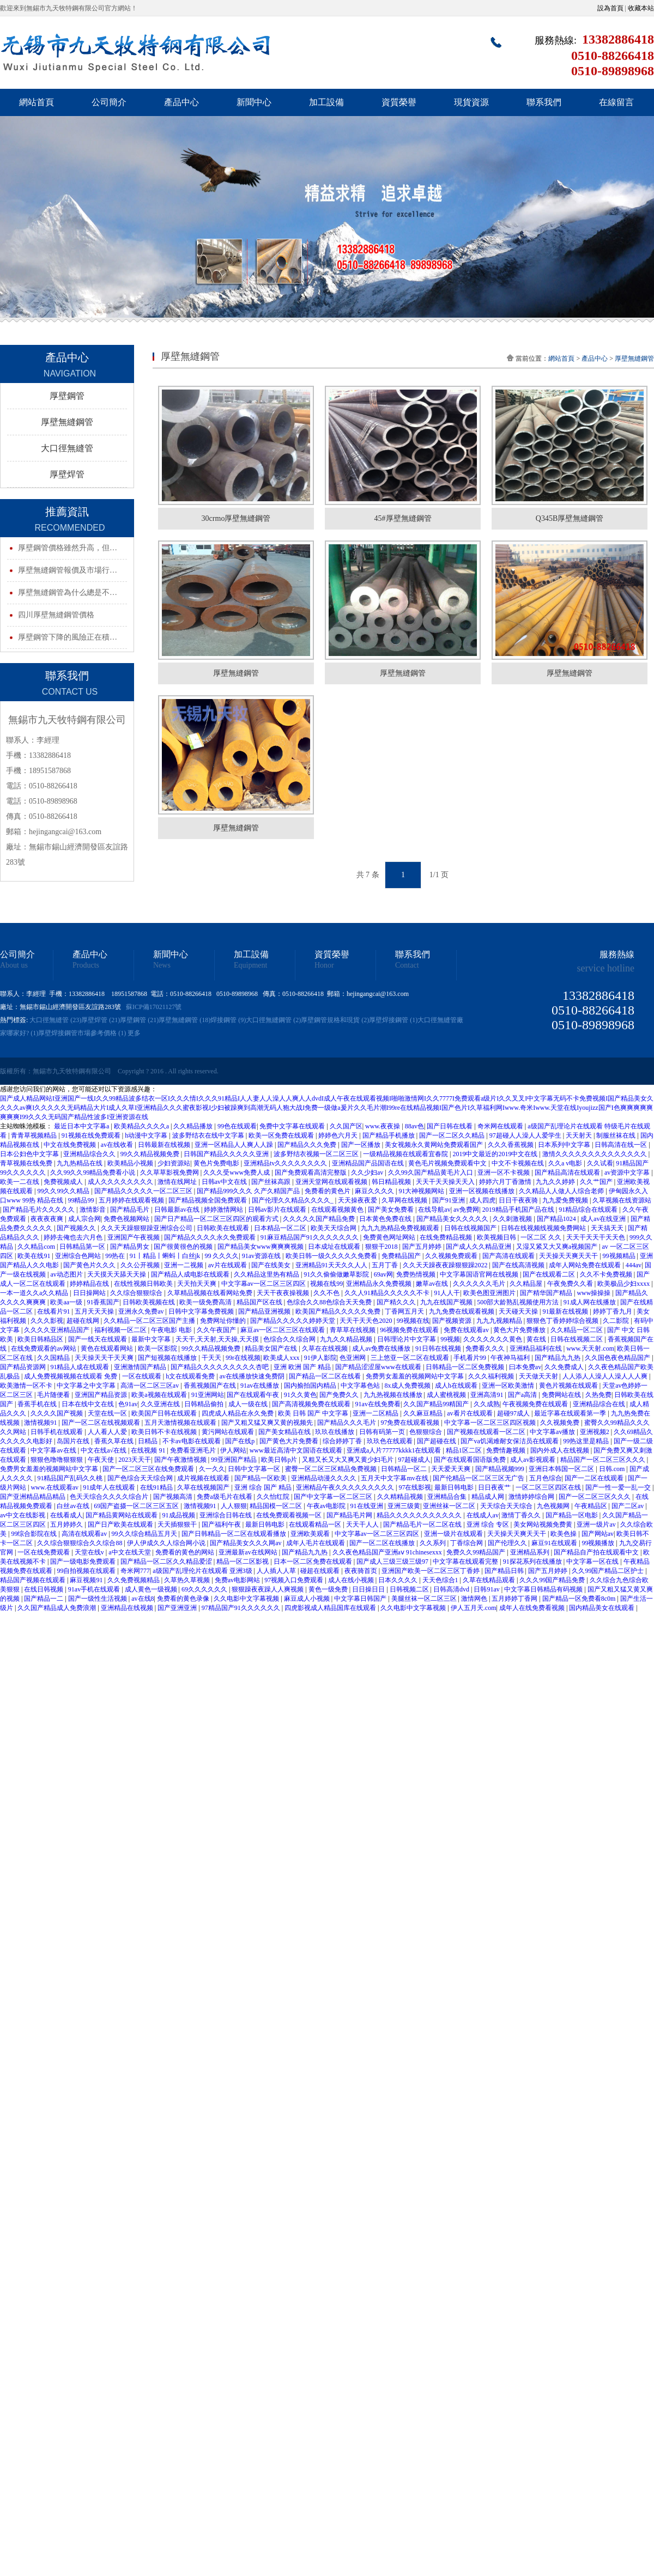 The image size is (654, 2576). I want to click on 国产成人久久精品亚洲, so click(479, 1246).